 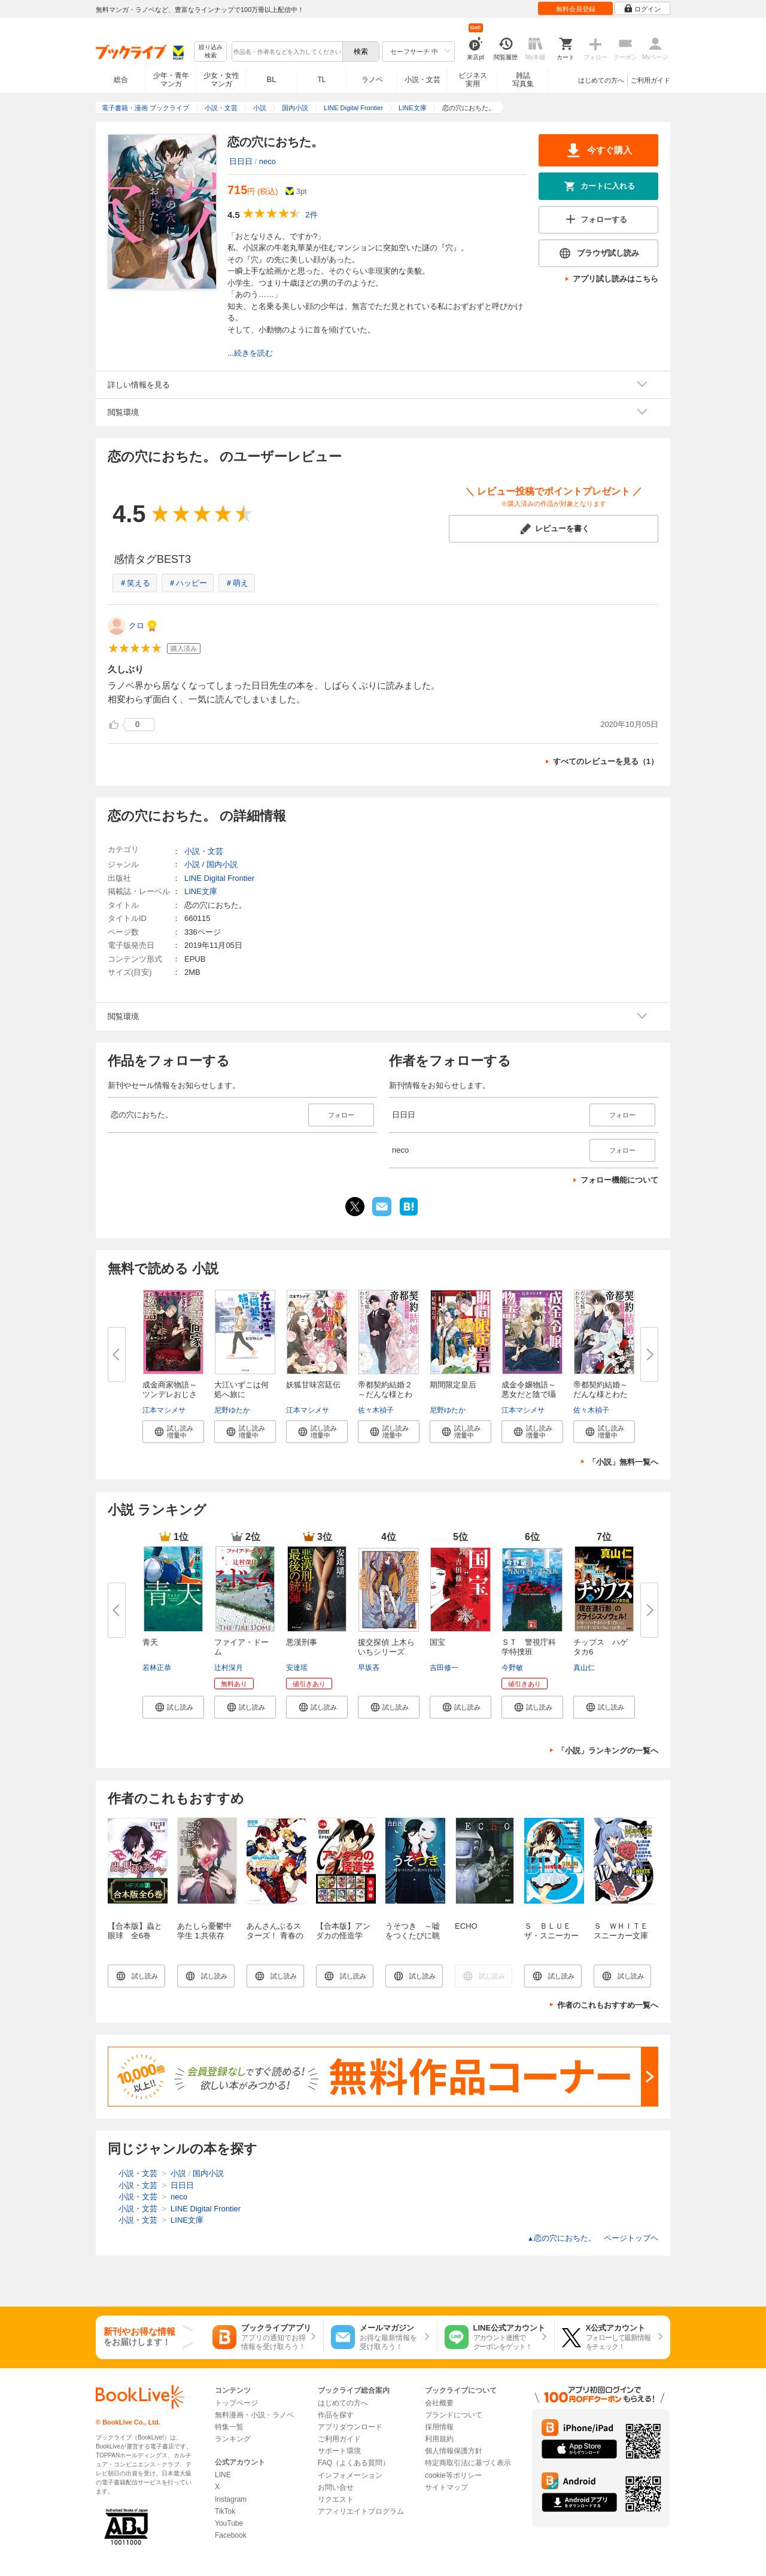 I want to click on ＳＴ 警視庁科学特捜班, so click(x=528, y=1647).